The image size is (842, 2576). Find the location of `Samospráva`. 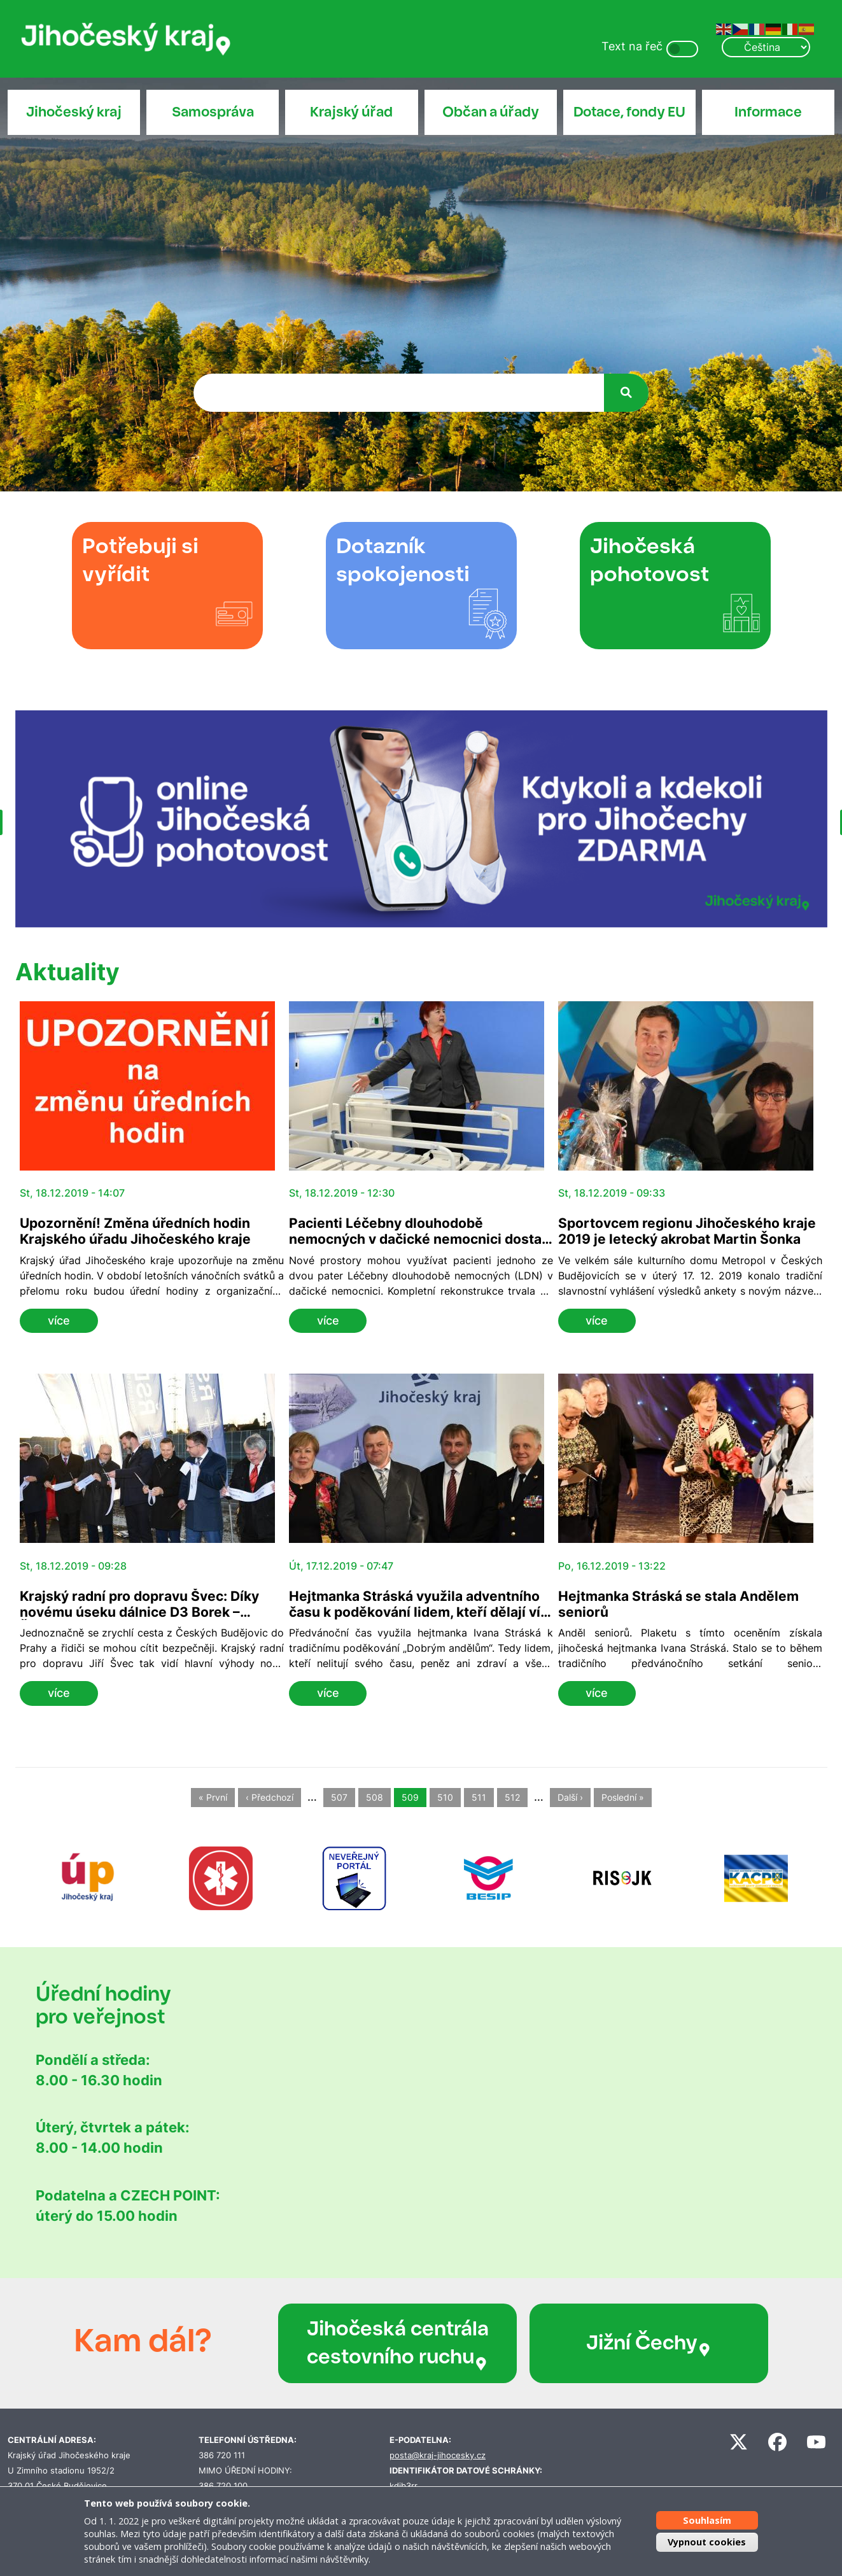

Samospráva is located at coordinates (213, 112).